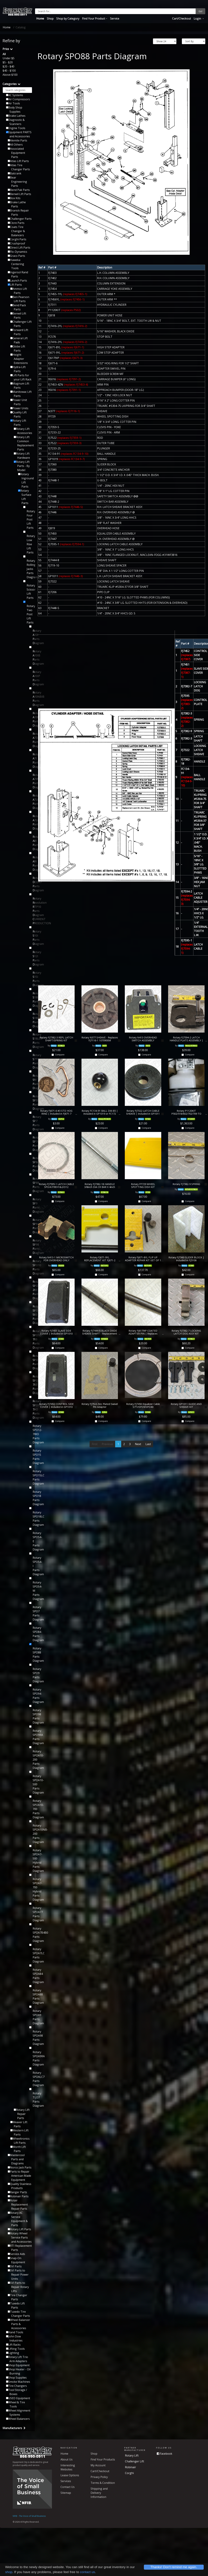 The image size is (208, 2576). What do you see at coordinates (20, 2237) in the screenshot?
I see `Rotary Wheel Service Parts and Accessories` at bounding box center [20, 2237].